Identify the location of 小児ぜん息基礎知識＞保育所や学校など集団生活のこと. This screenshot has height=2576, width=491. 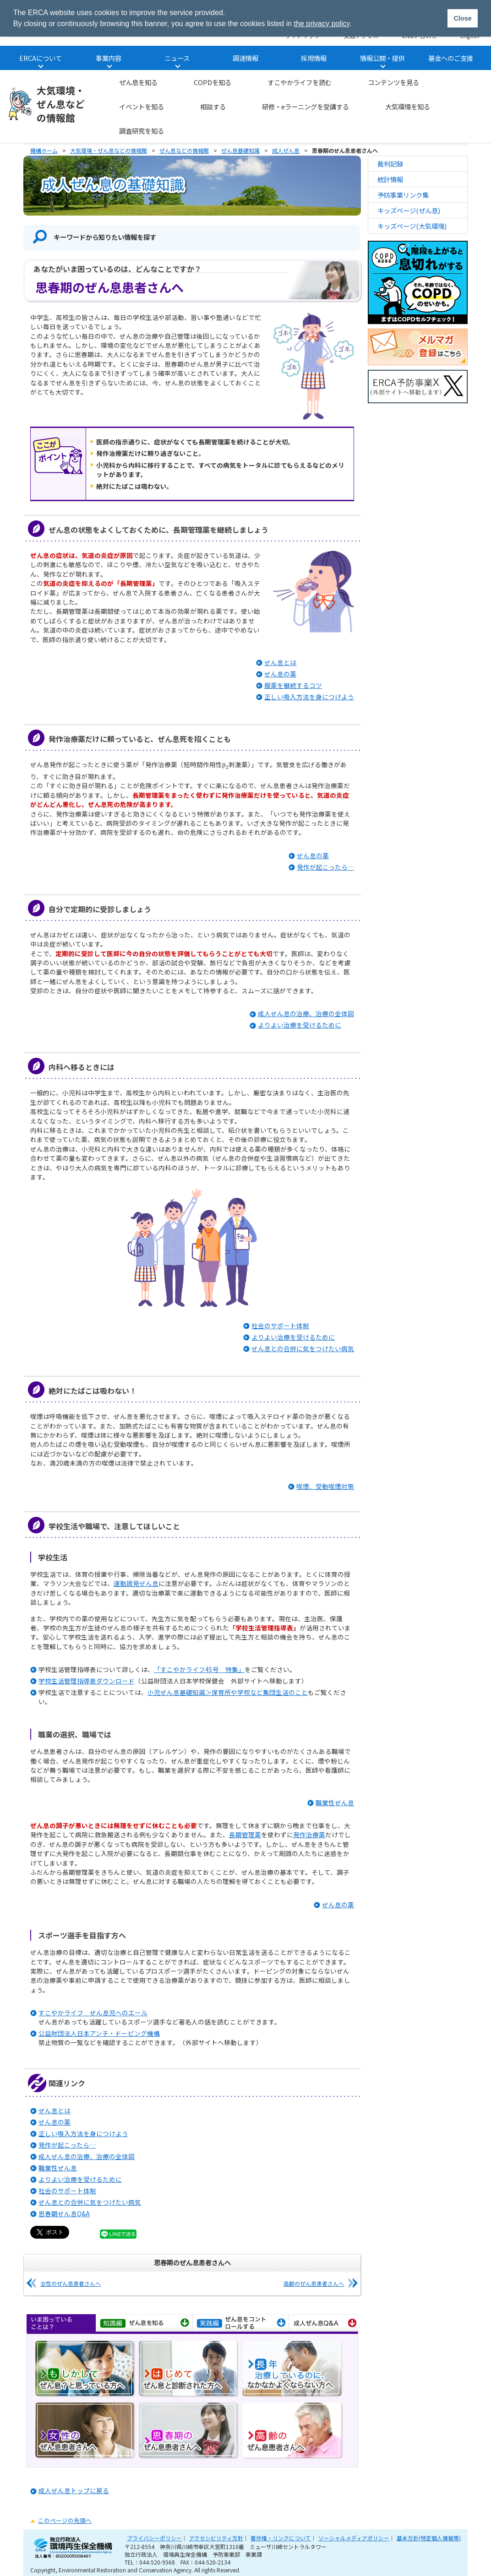
(227, 1692).